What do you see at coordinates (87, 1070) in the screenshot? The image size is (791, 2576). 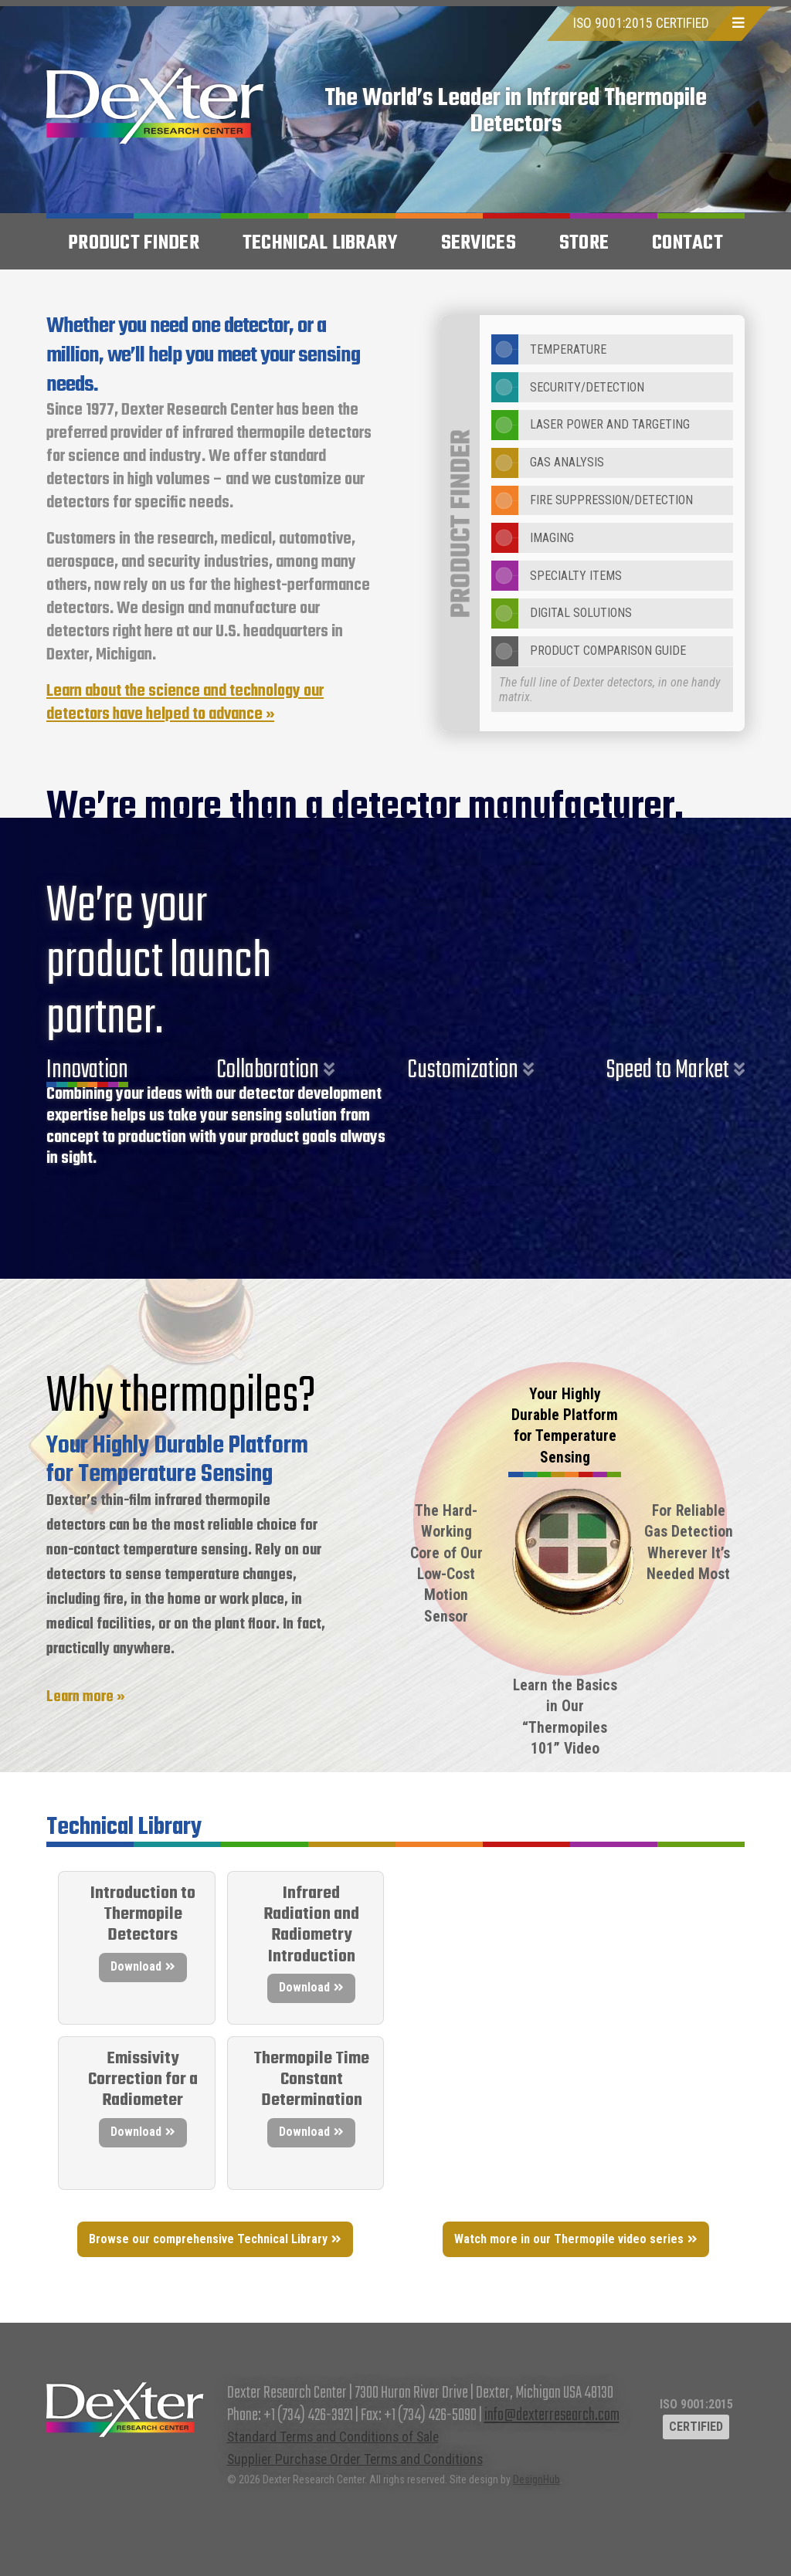 I see `Innovation` at bounding box center [87, 1070].